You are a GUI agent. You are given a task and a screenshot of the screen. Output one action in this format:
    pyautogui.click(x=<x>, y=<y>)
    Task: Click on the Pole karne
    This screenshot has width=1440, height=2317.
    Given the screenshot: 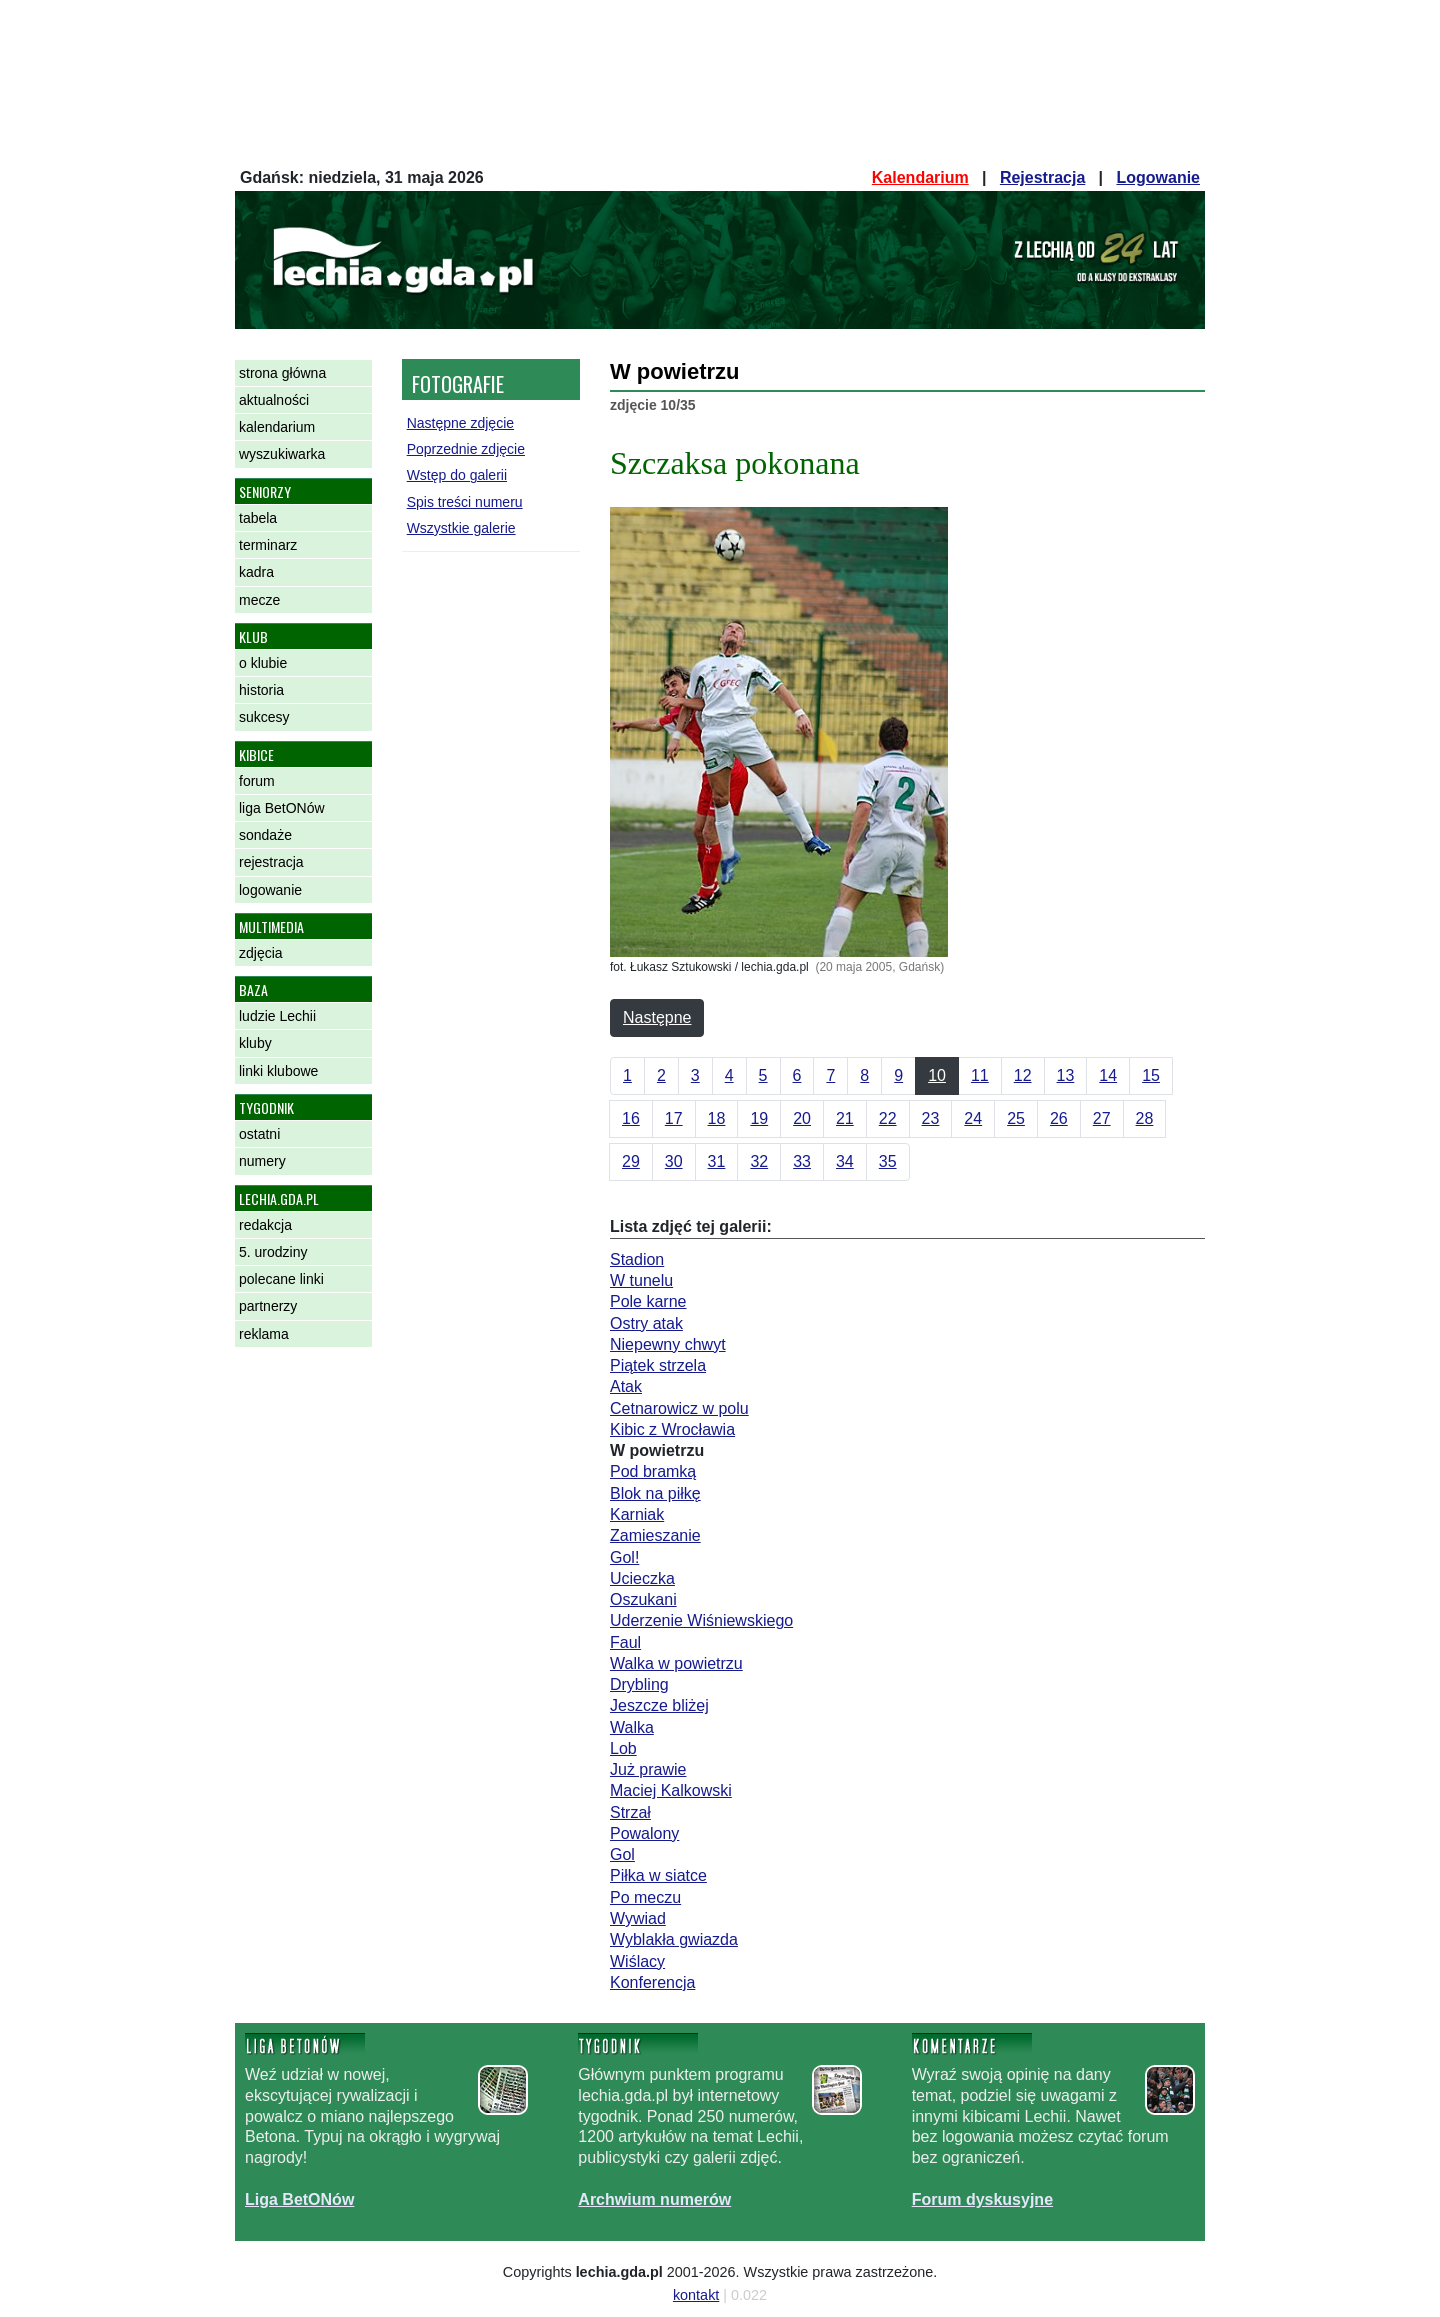 What is the action you would take?
    pyautogui.click(x=648, y=1301)
    